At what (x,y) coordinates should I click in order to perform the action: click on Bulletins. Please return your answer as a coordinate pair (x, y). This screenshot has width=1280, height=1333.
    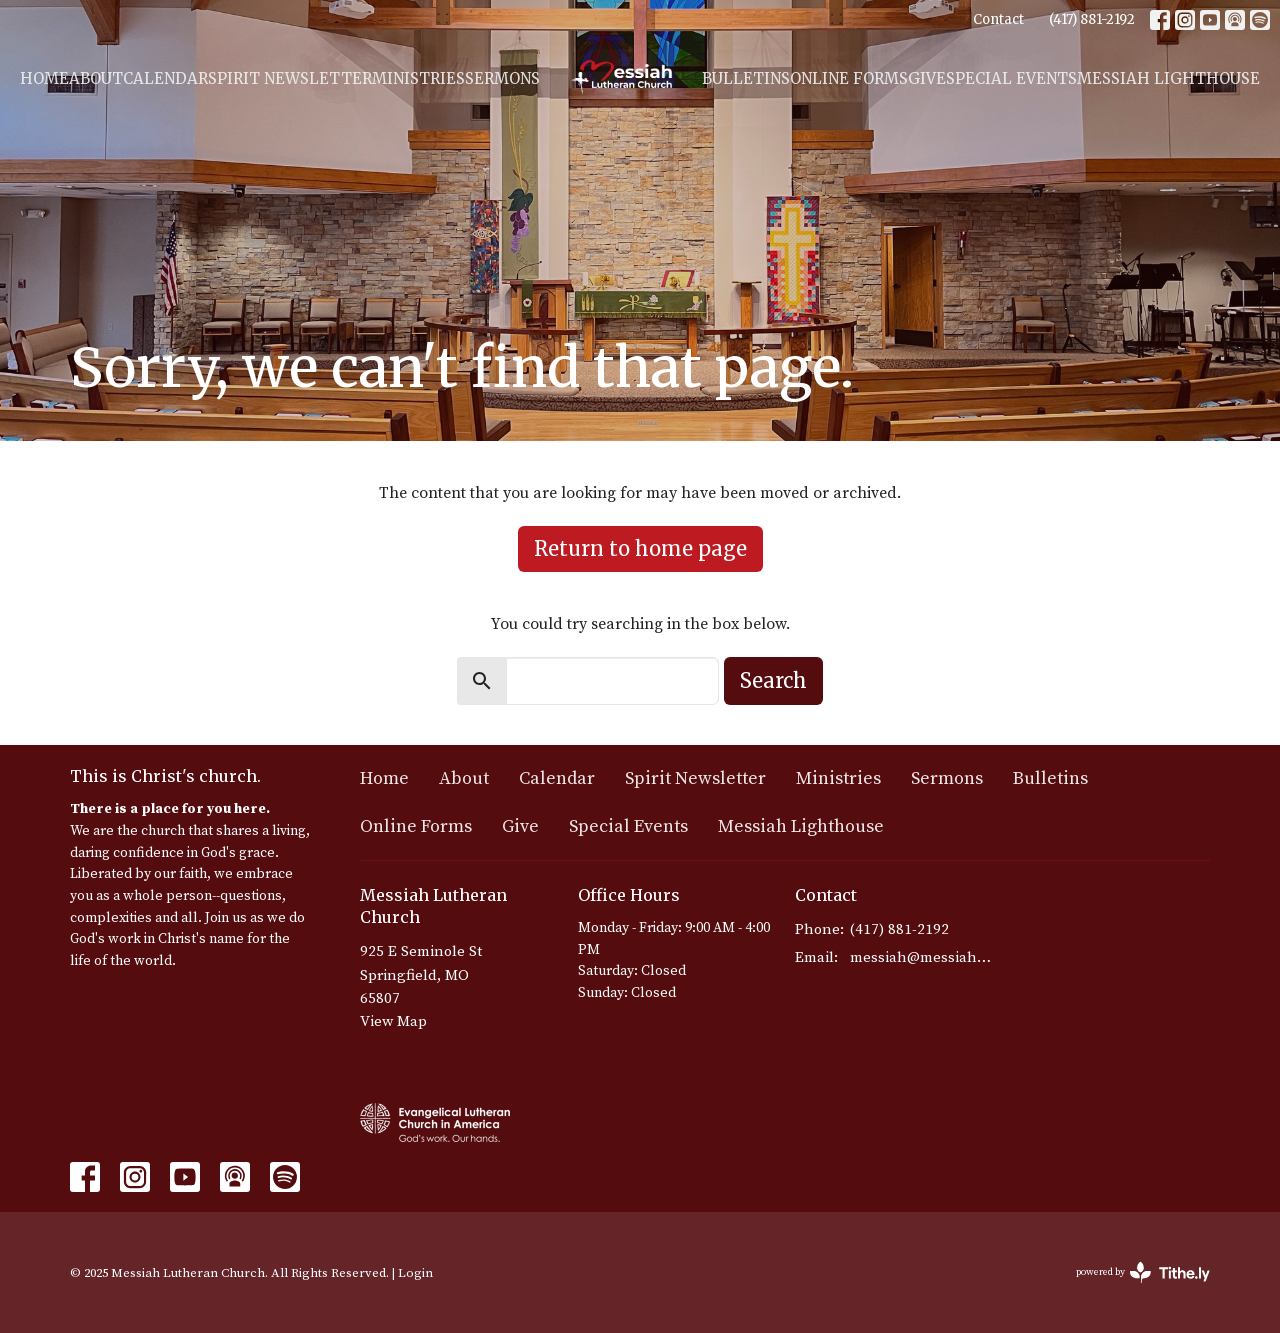
    Looking at the image, I should click on (746, 78).